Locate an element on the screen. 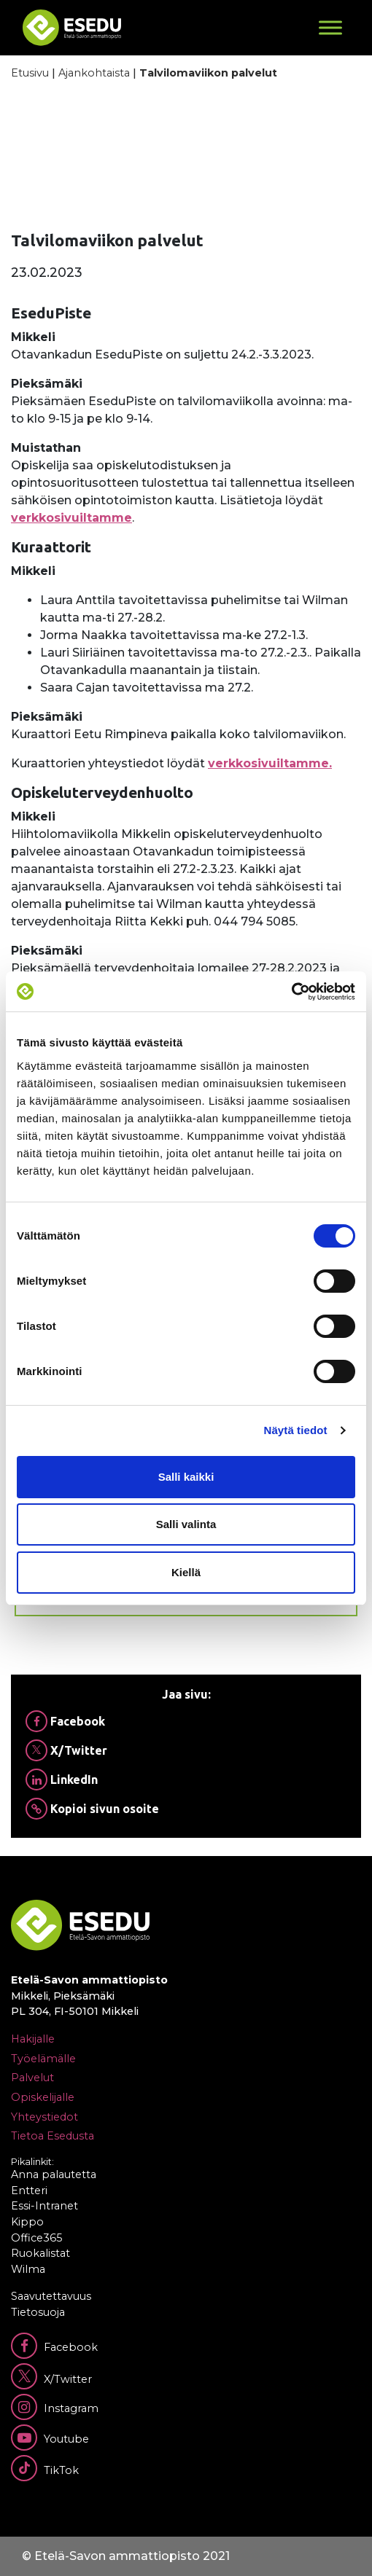 The height and width of the screenshot is (2576, 372). Kiellä is located at coordinates (186, 1572).